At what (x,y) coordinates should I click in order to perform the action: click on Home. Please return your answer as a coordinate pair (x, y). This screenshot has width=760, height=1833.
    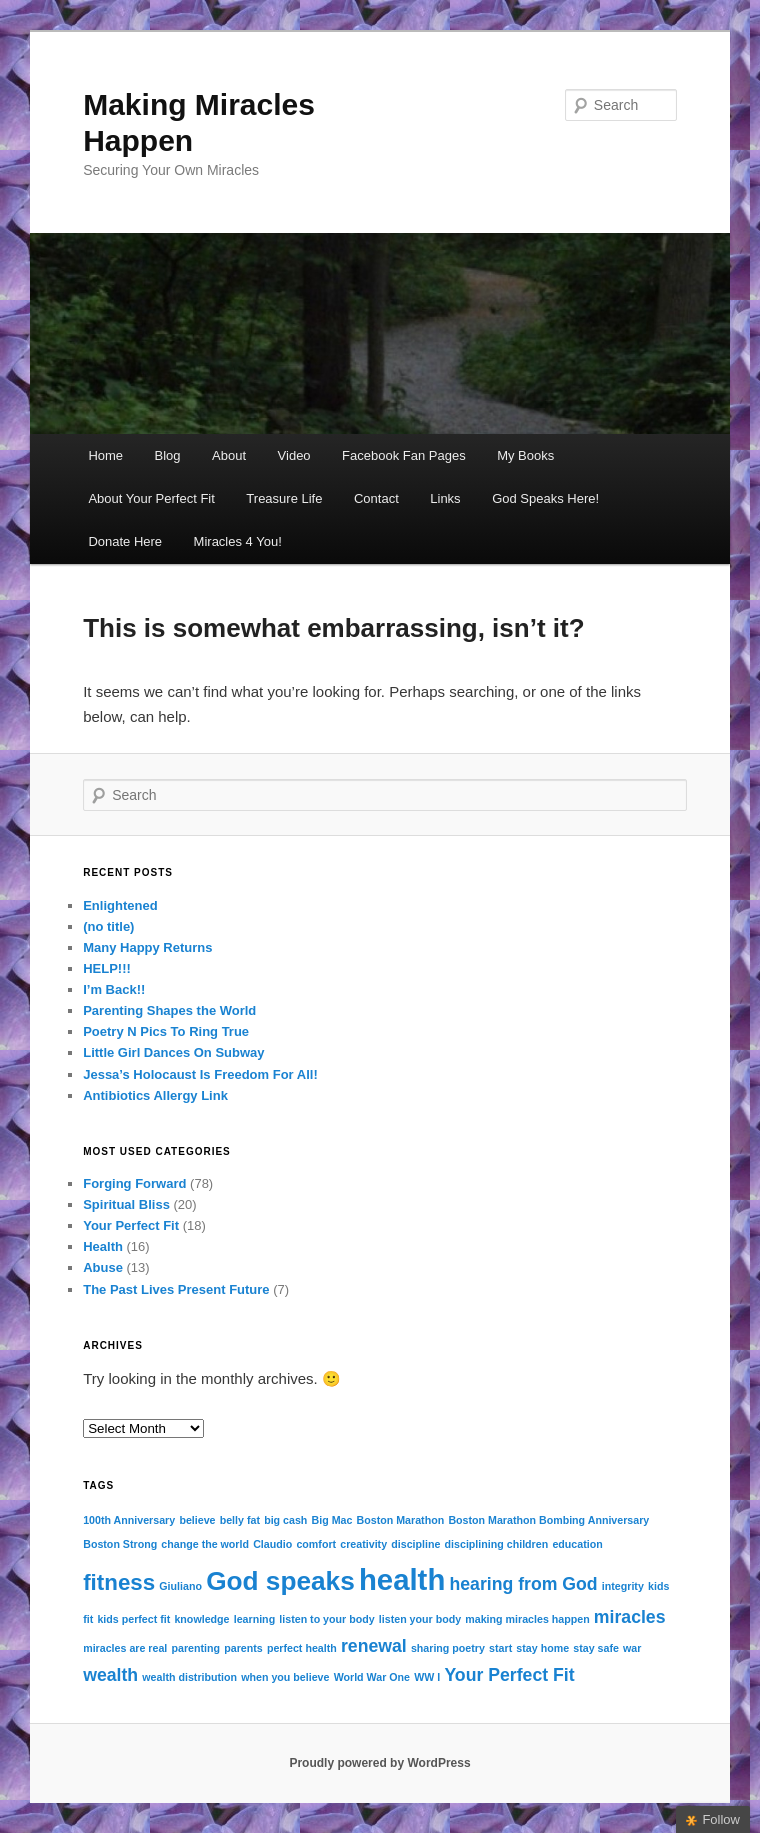
    Looking at the image, I should click on (105, 455).